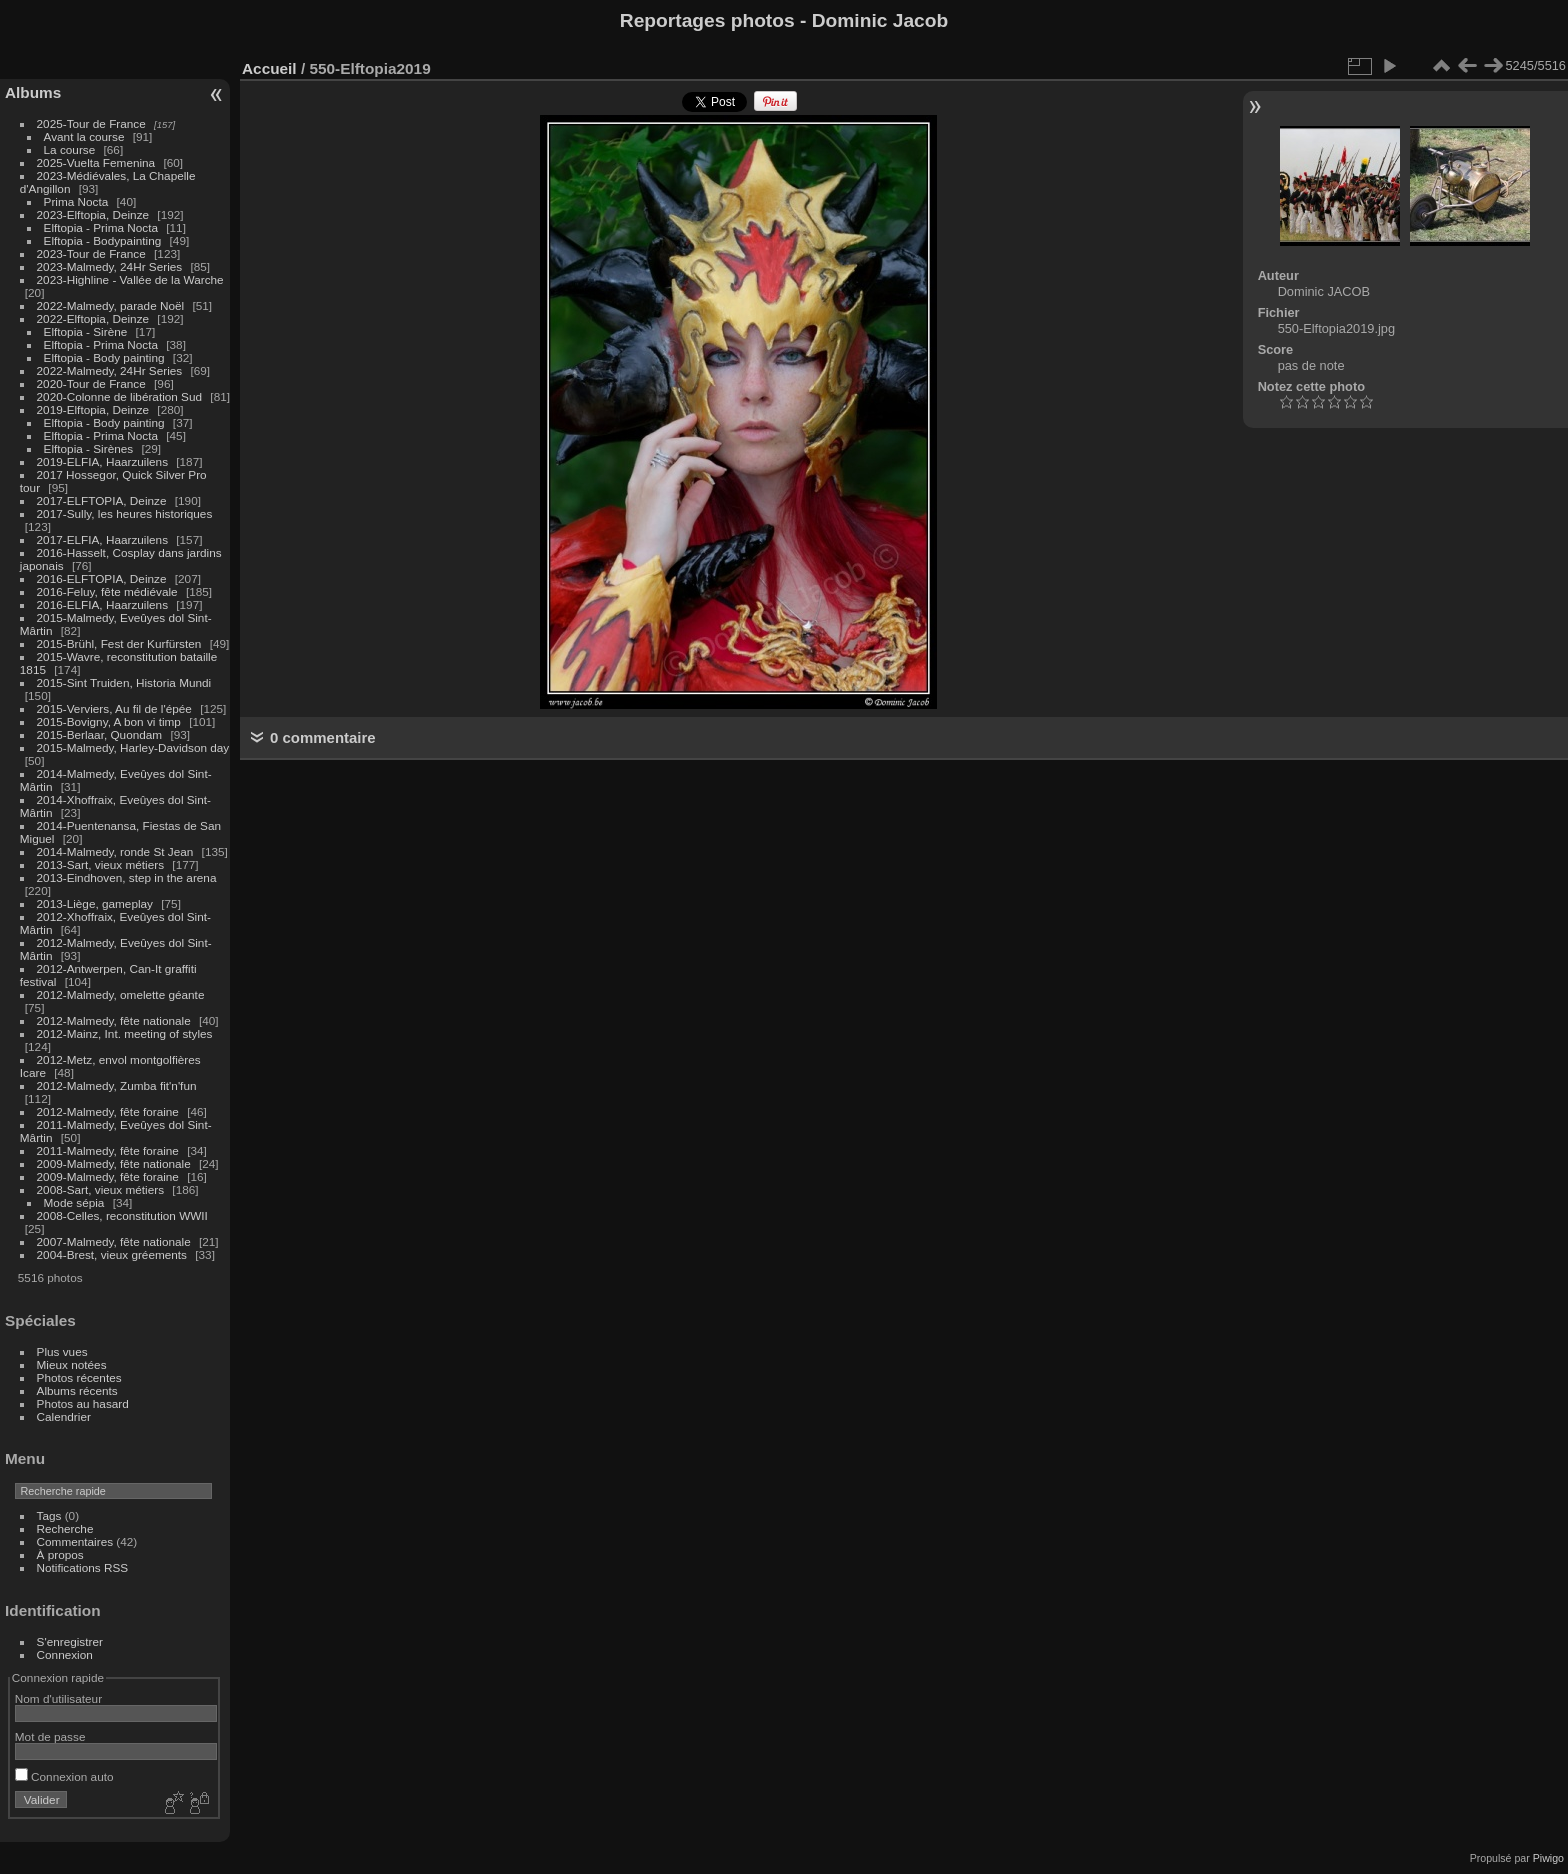 The image size is (1568, 1874). What do you see at coordinates (91, 253) in the screenshot?
I see `2023-Tour de France` at bounding box center [91, 253].